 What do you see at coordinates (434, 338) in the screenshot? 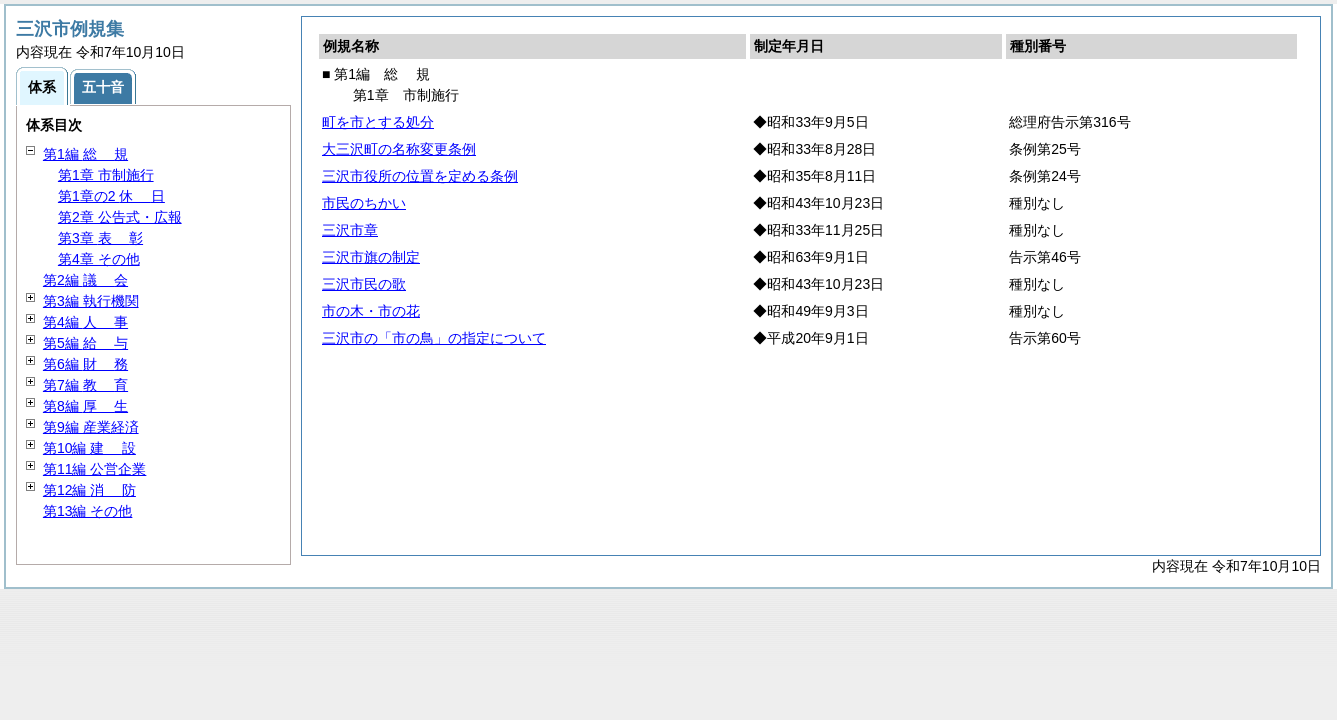
I see `三沢市の「市の鳥」の指定について` at bounding box center [434, 338].